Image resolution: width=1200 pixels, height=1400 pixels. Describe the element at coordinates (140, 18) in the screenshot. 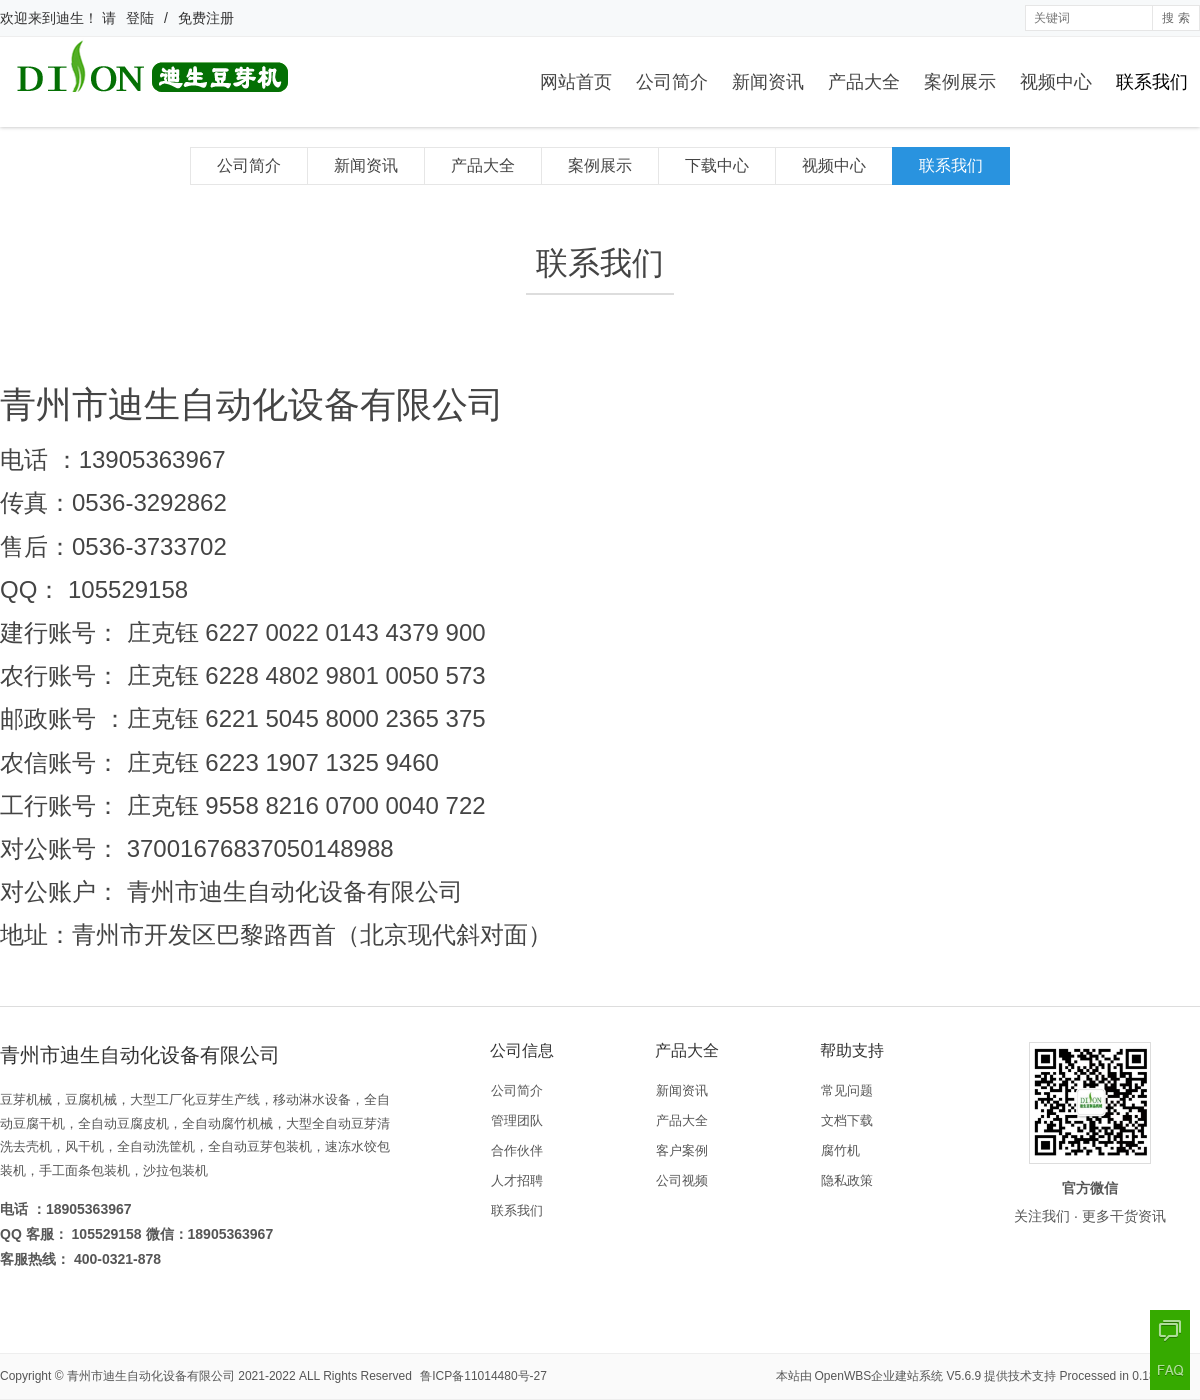

I see `登陆` at that location.